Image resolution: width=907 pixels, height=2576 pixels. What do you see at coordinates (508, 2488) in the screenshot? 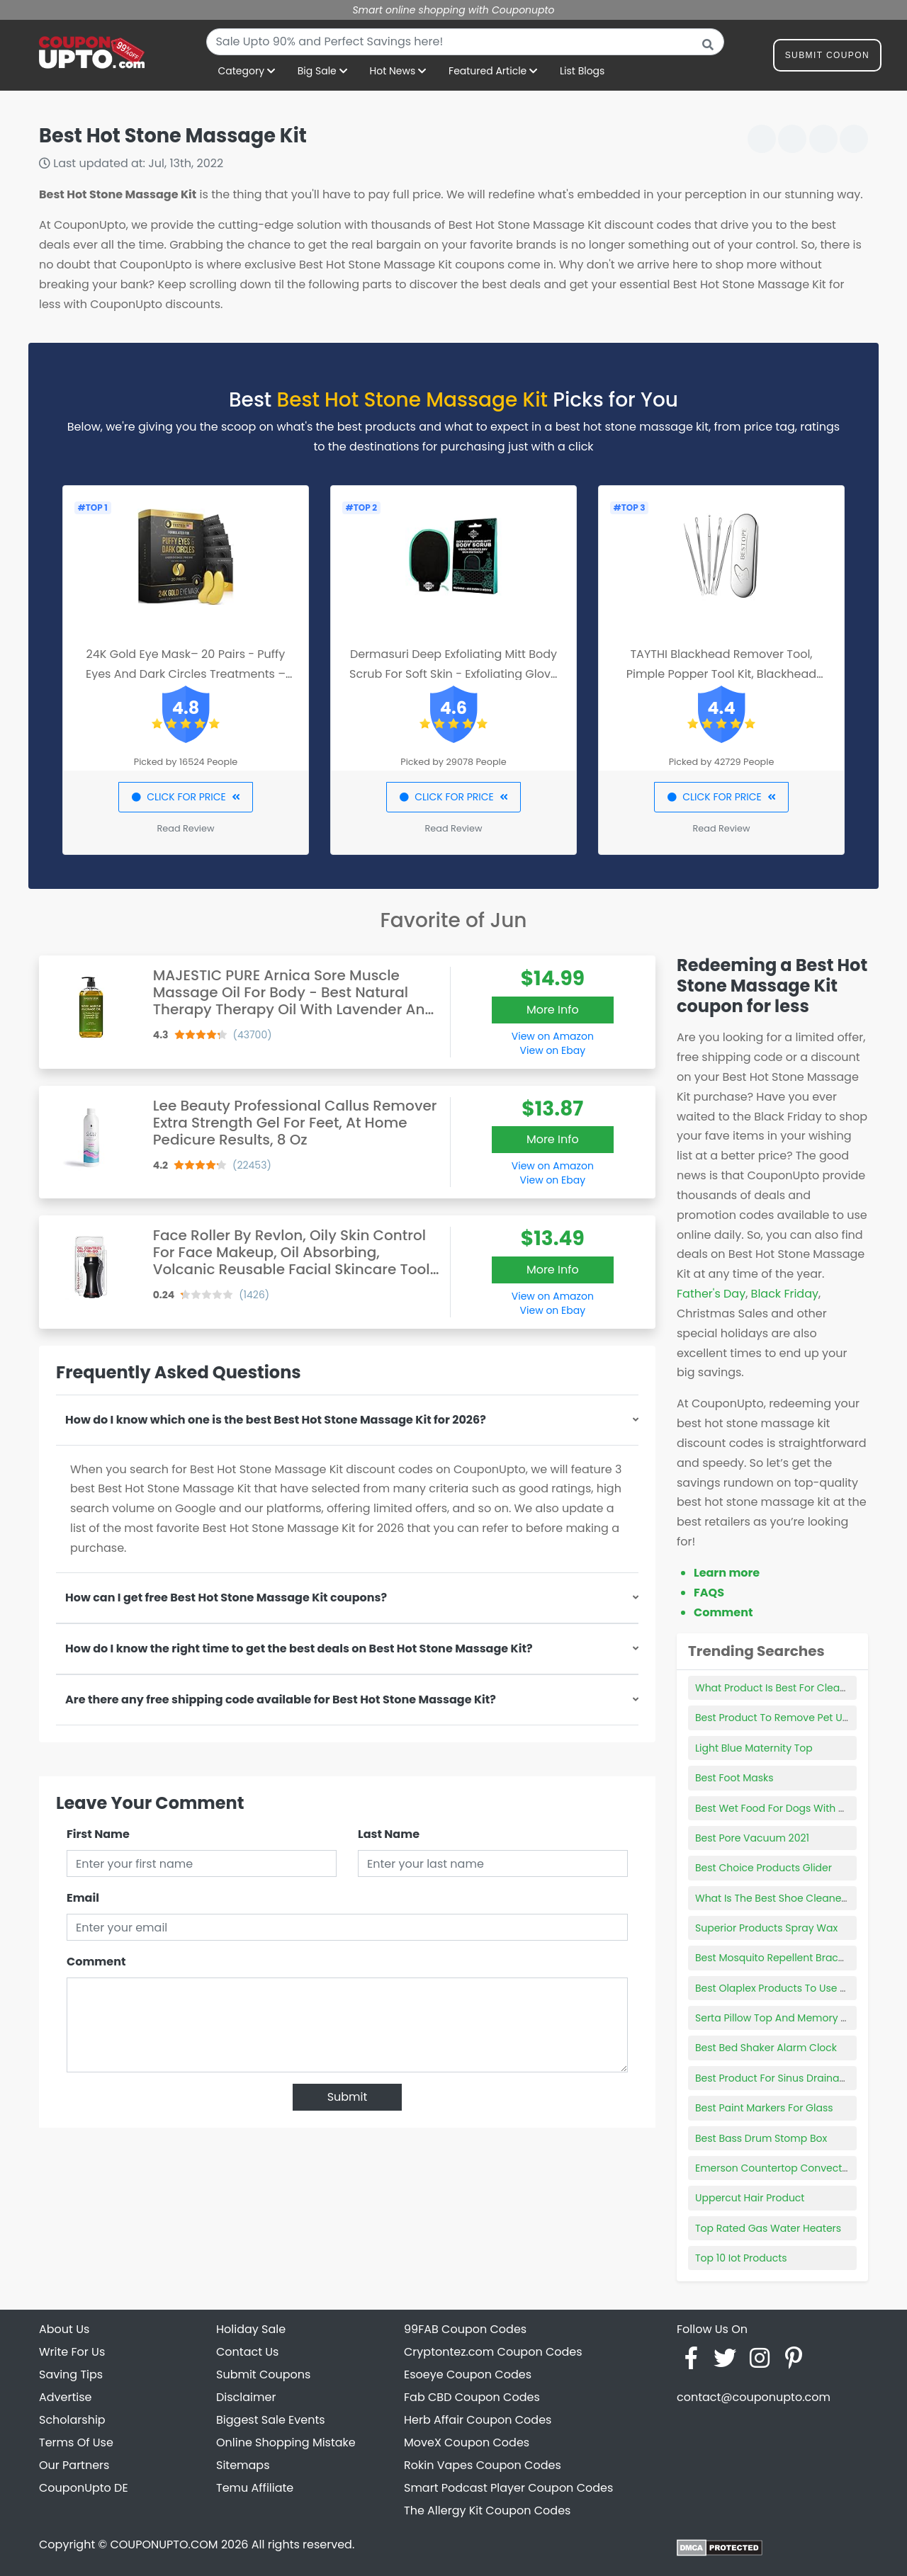
I see `Smart Podcast Player Coupon Codes` at bounding box center [508, 2488].